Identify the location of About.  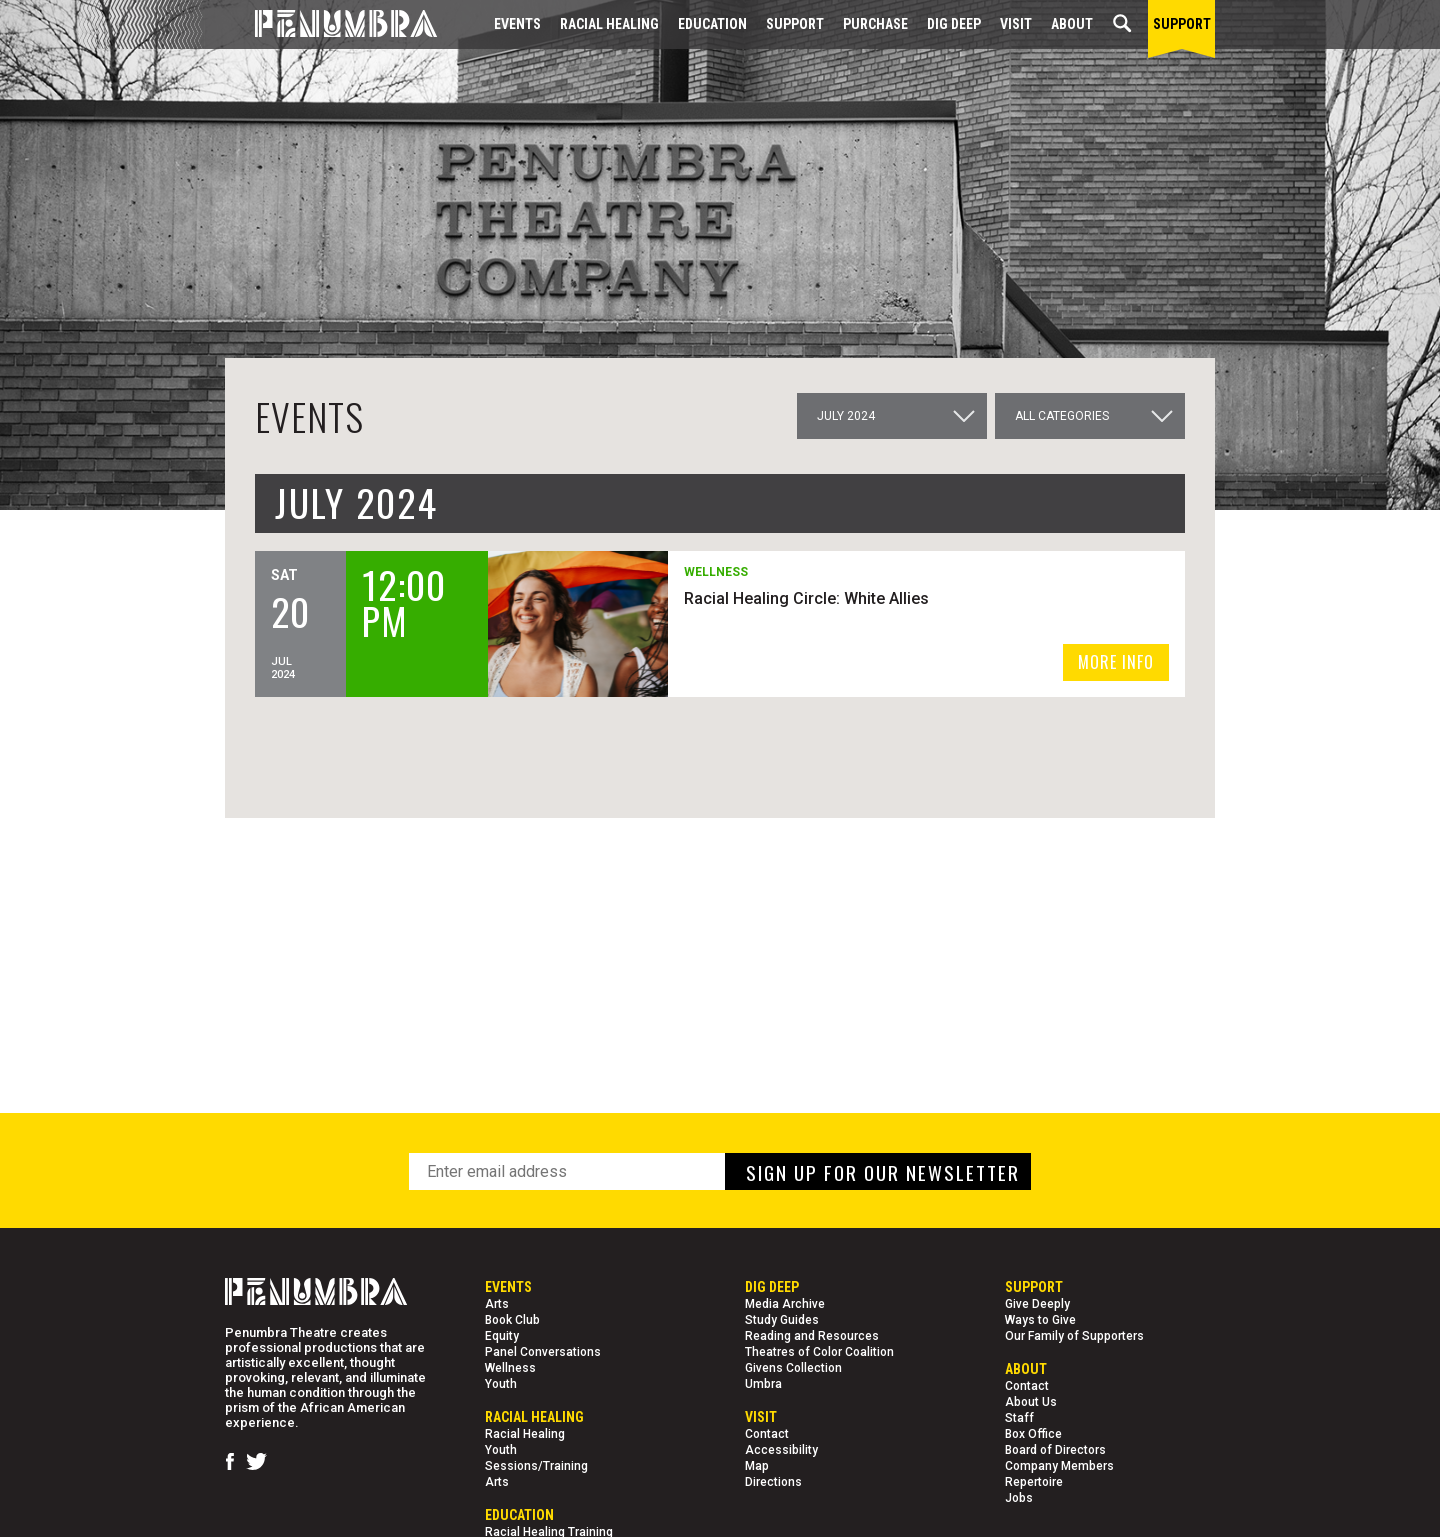
(1072, 24).